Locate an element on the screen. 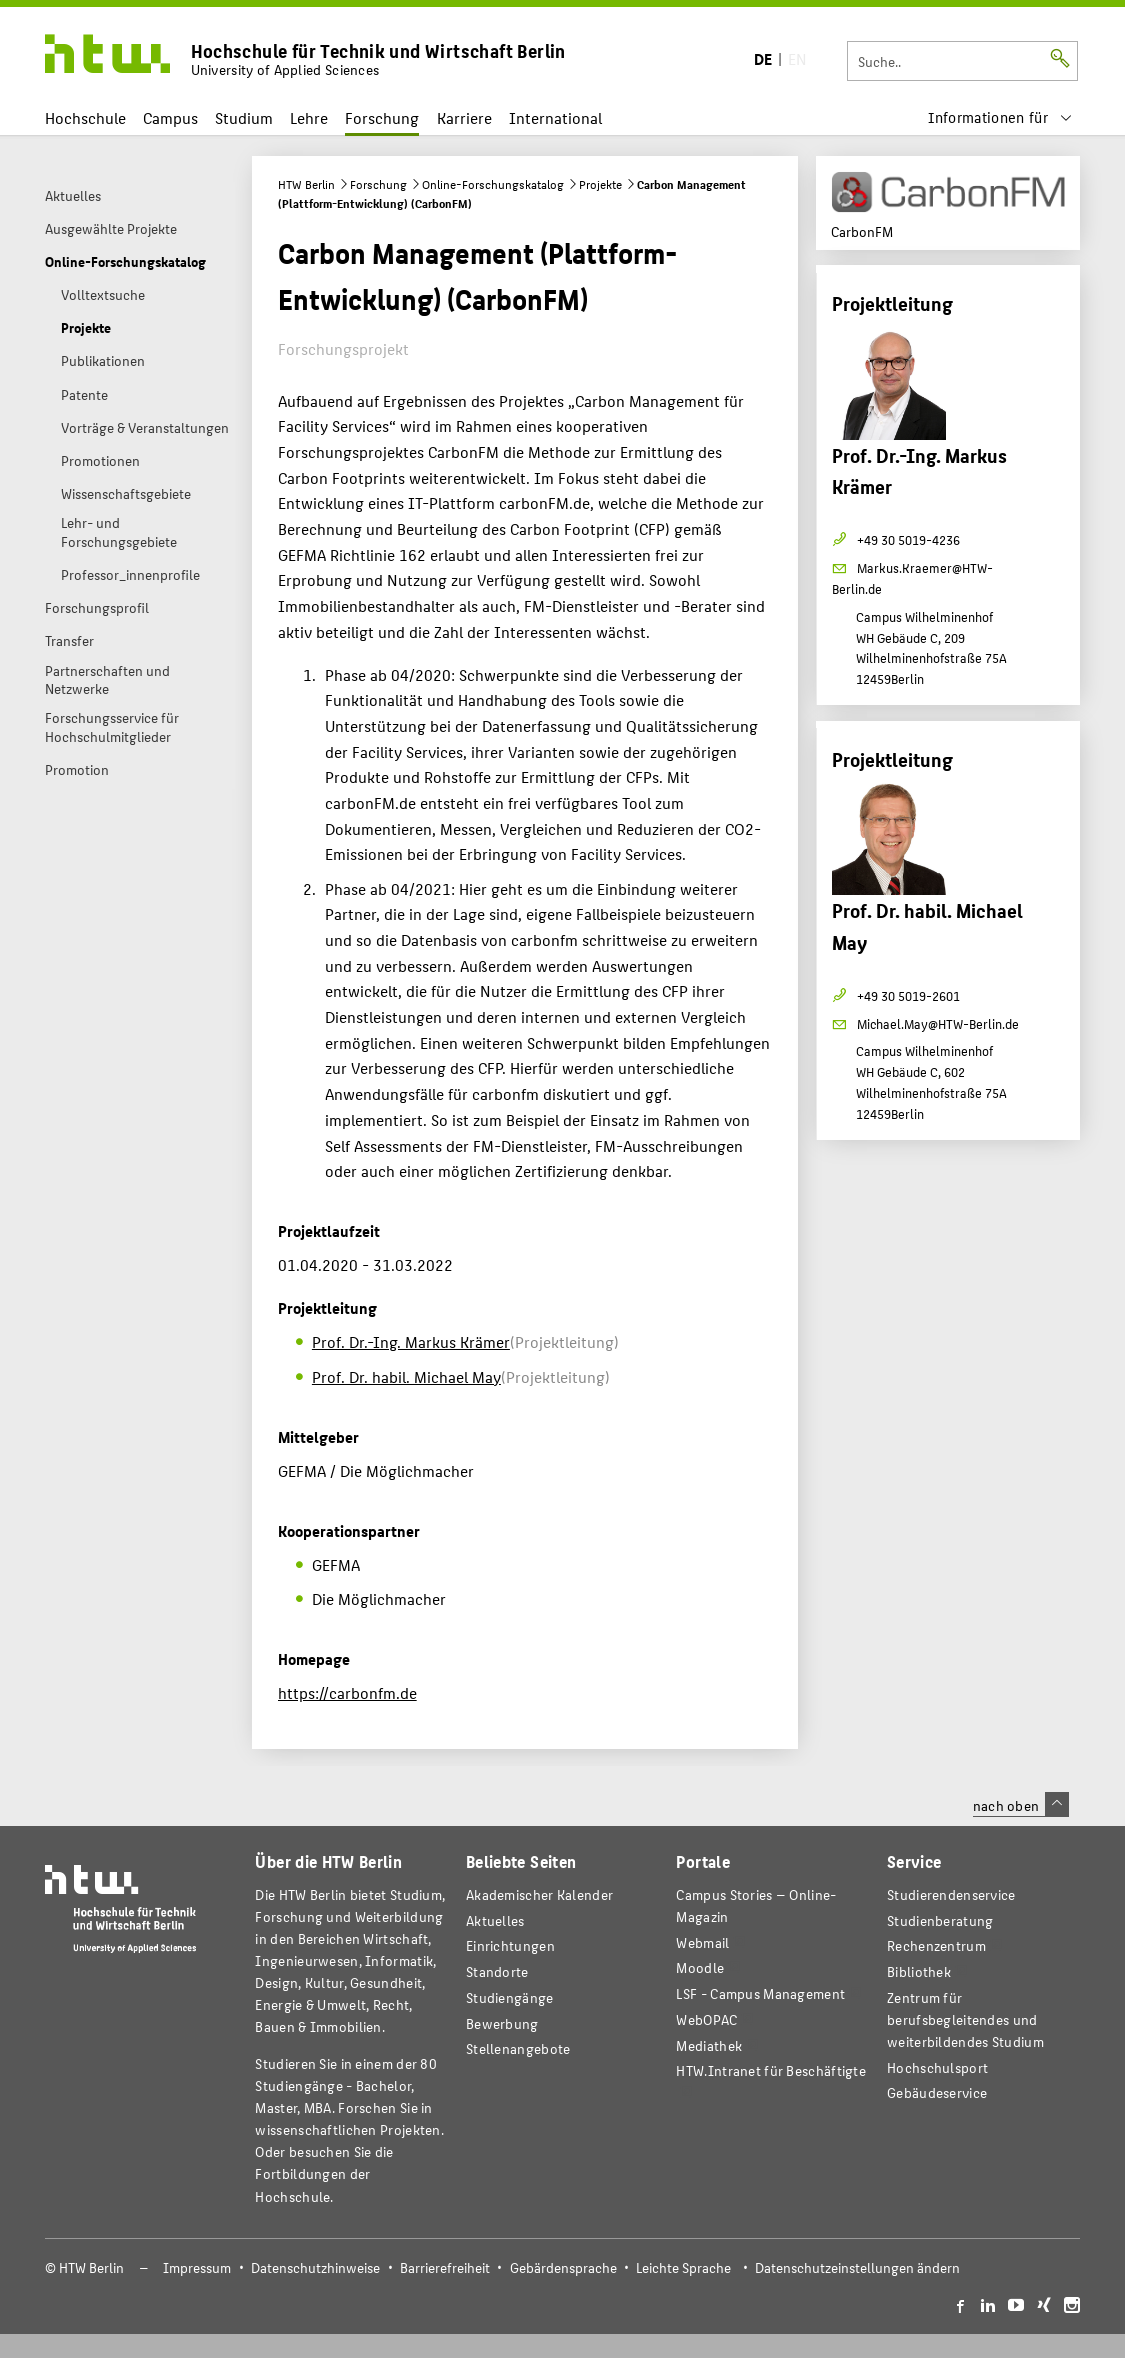  Studiengänge is located at coordinates (510, 1997).